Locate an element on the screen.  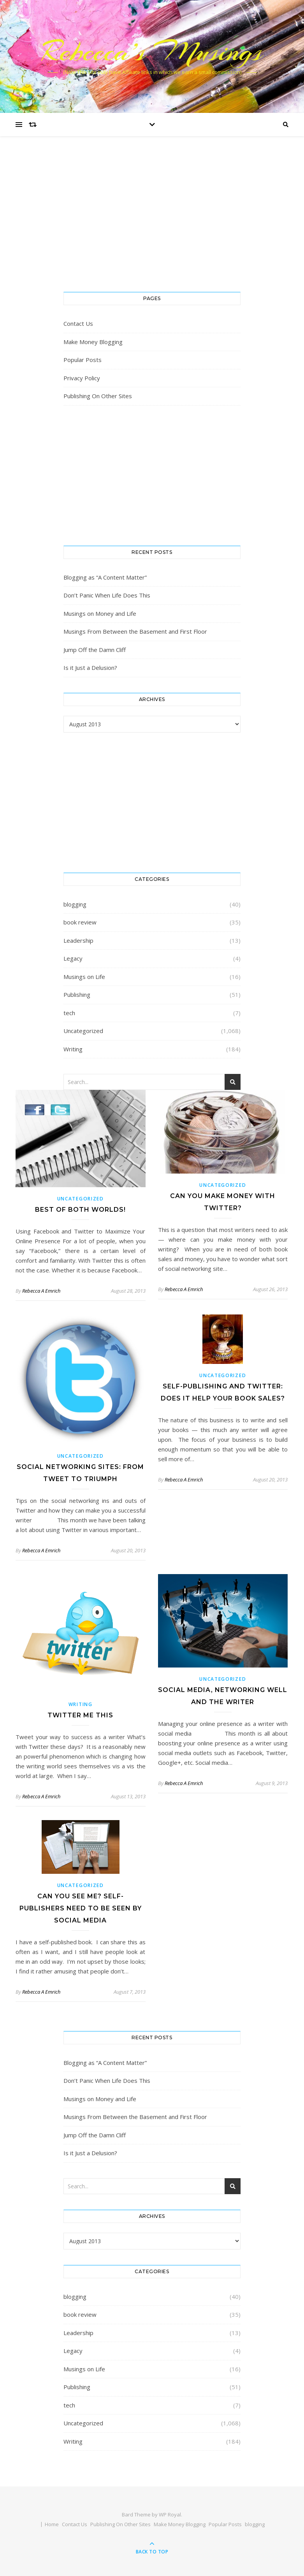
tech is located at coordinates (69, 1013).